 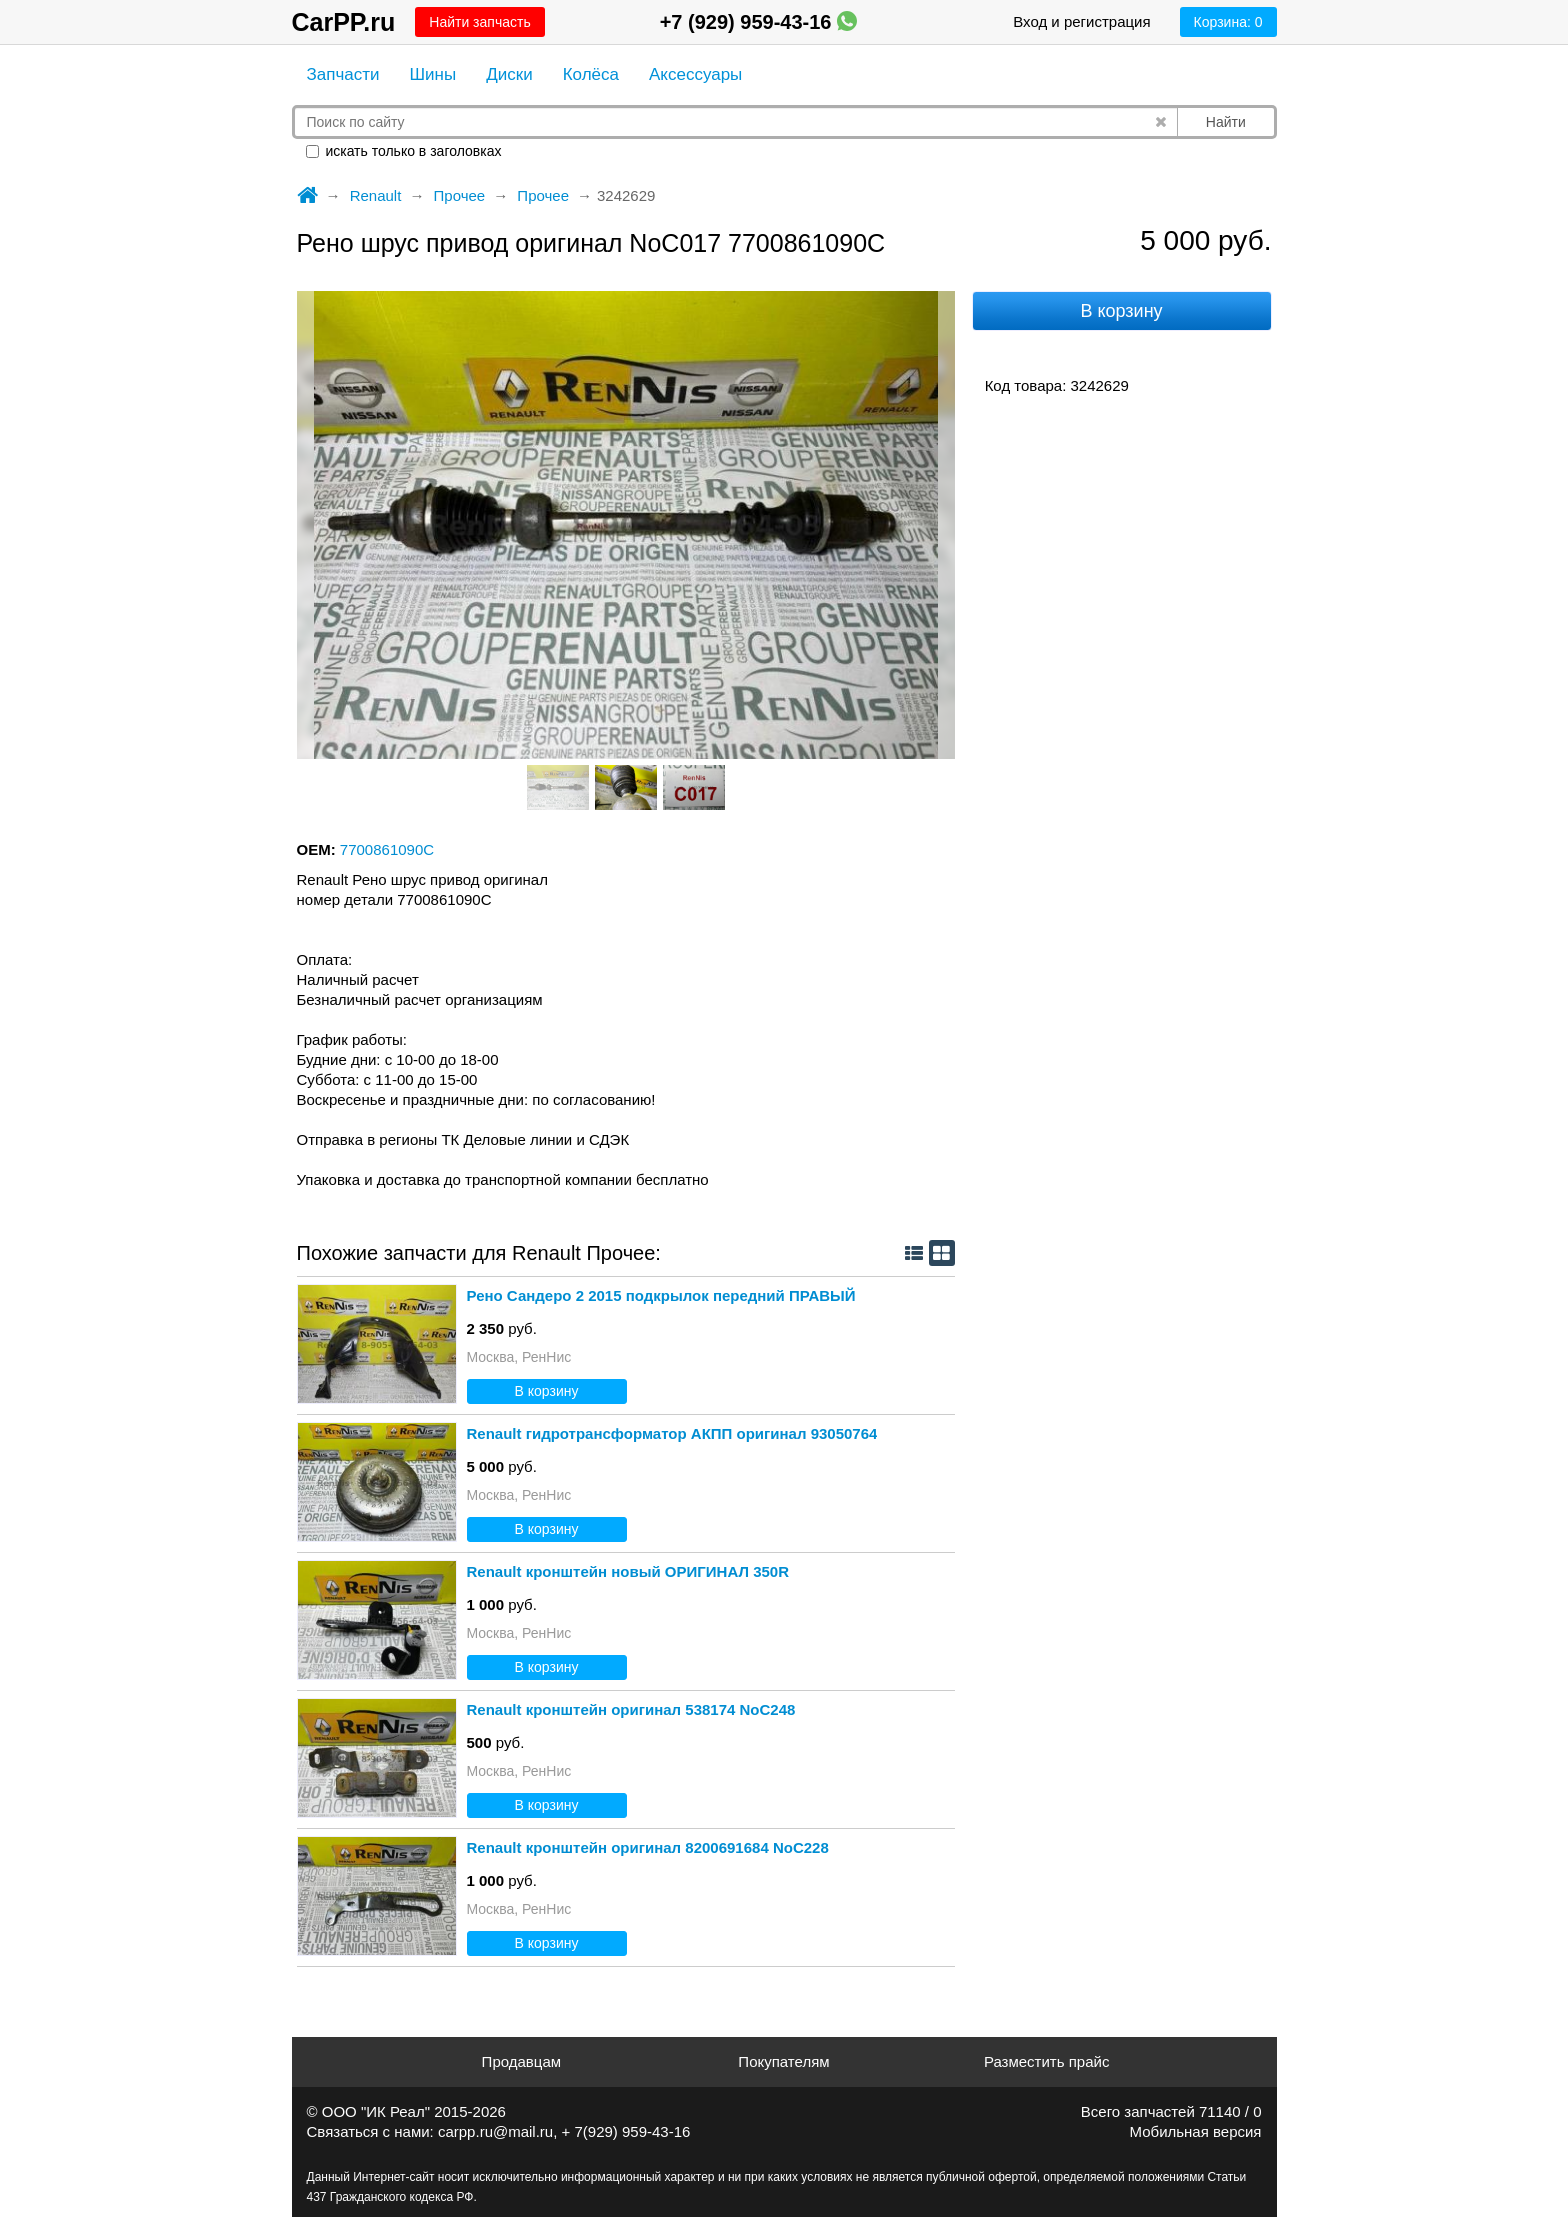 I want to click on Корзина:, so click(x=1228, y=22).